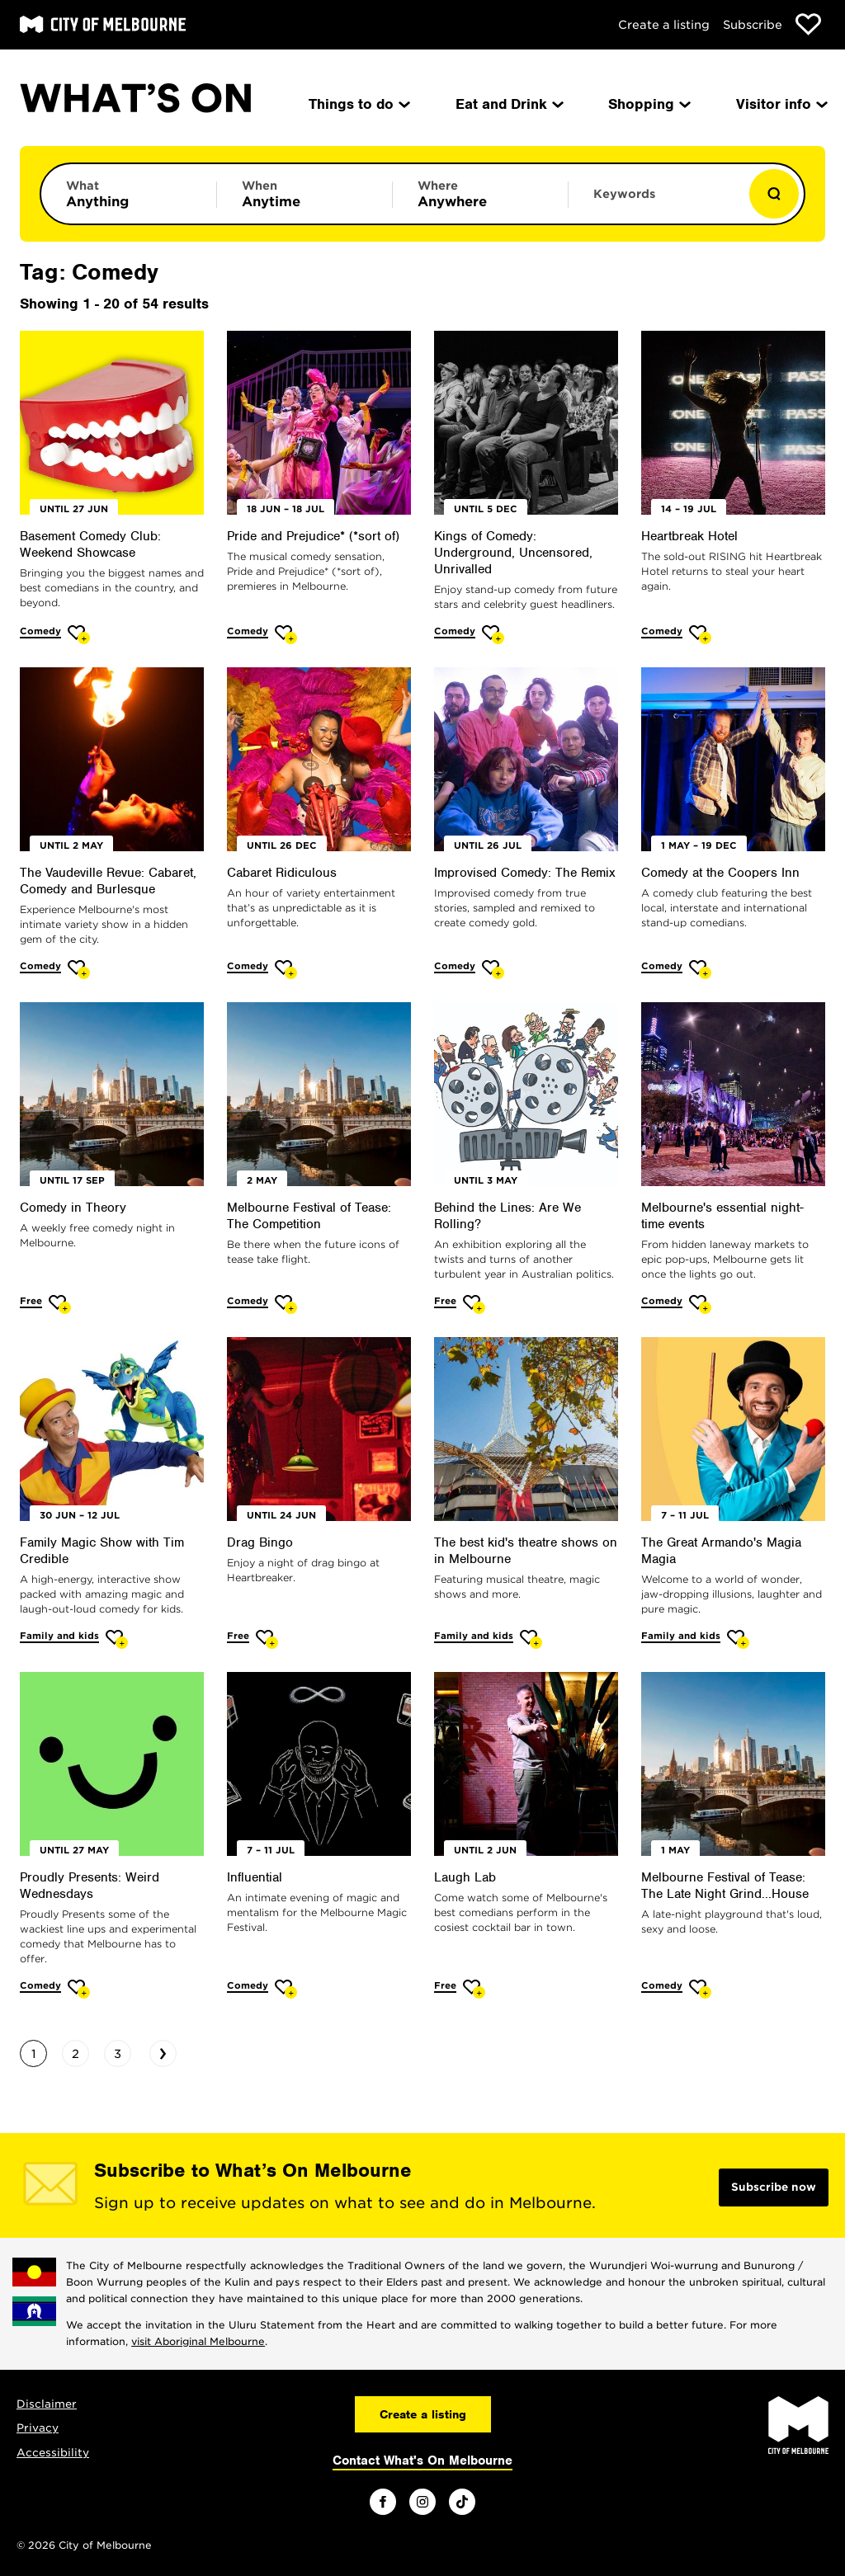  I want to click on [Add The Vaudeville Revue: Cabaret, Comedy and Burlesque to favourites], so click(79, 969).